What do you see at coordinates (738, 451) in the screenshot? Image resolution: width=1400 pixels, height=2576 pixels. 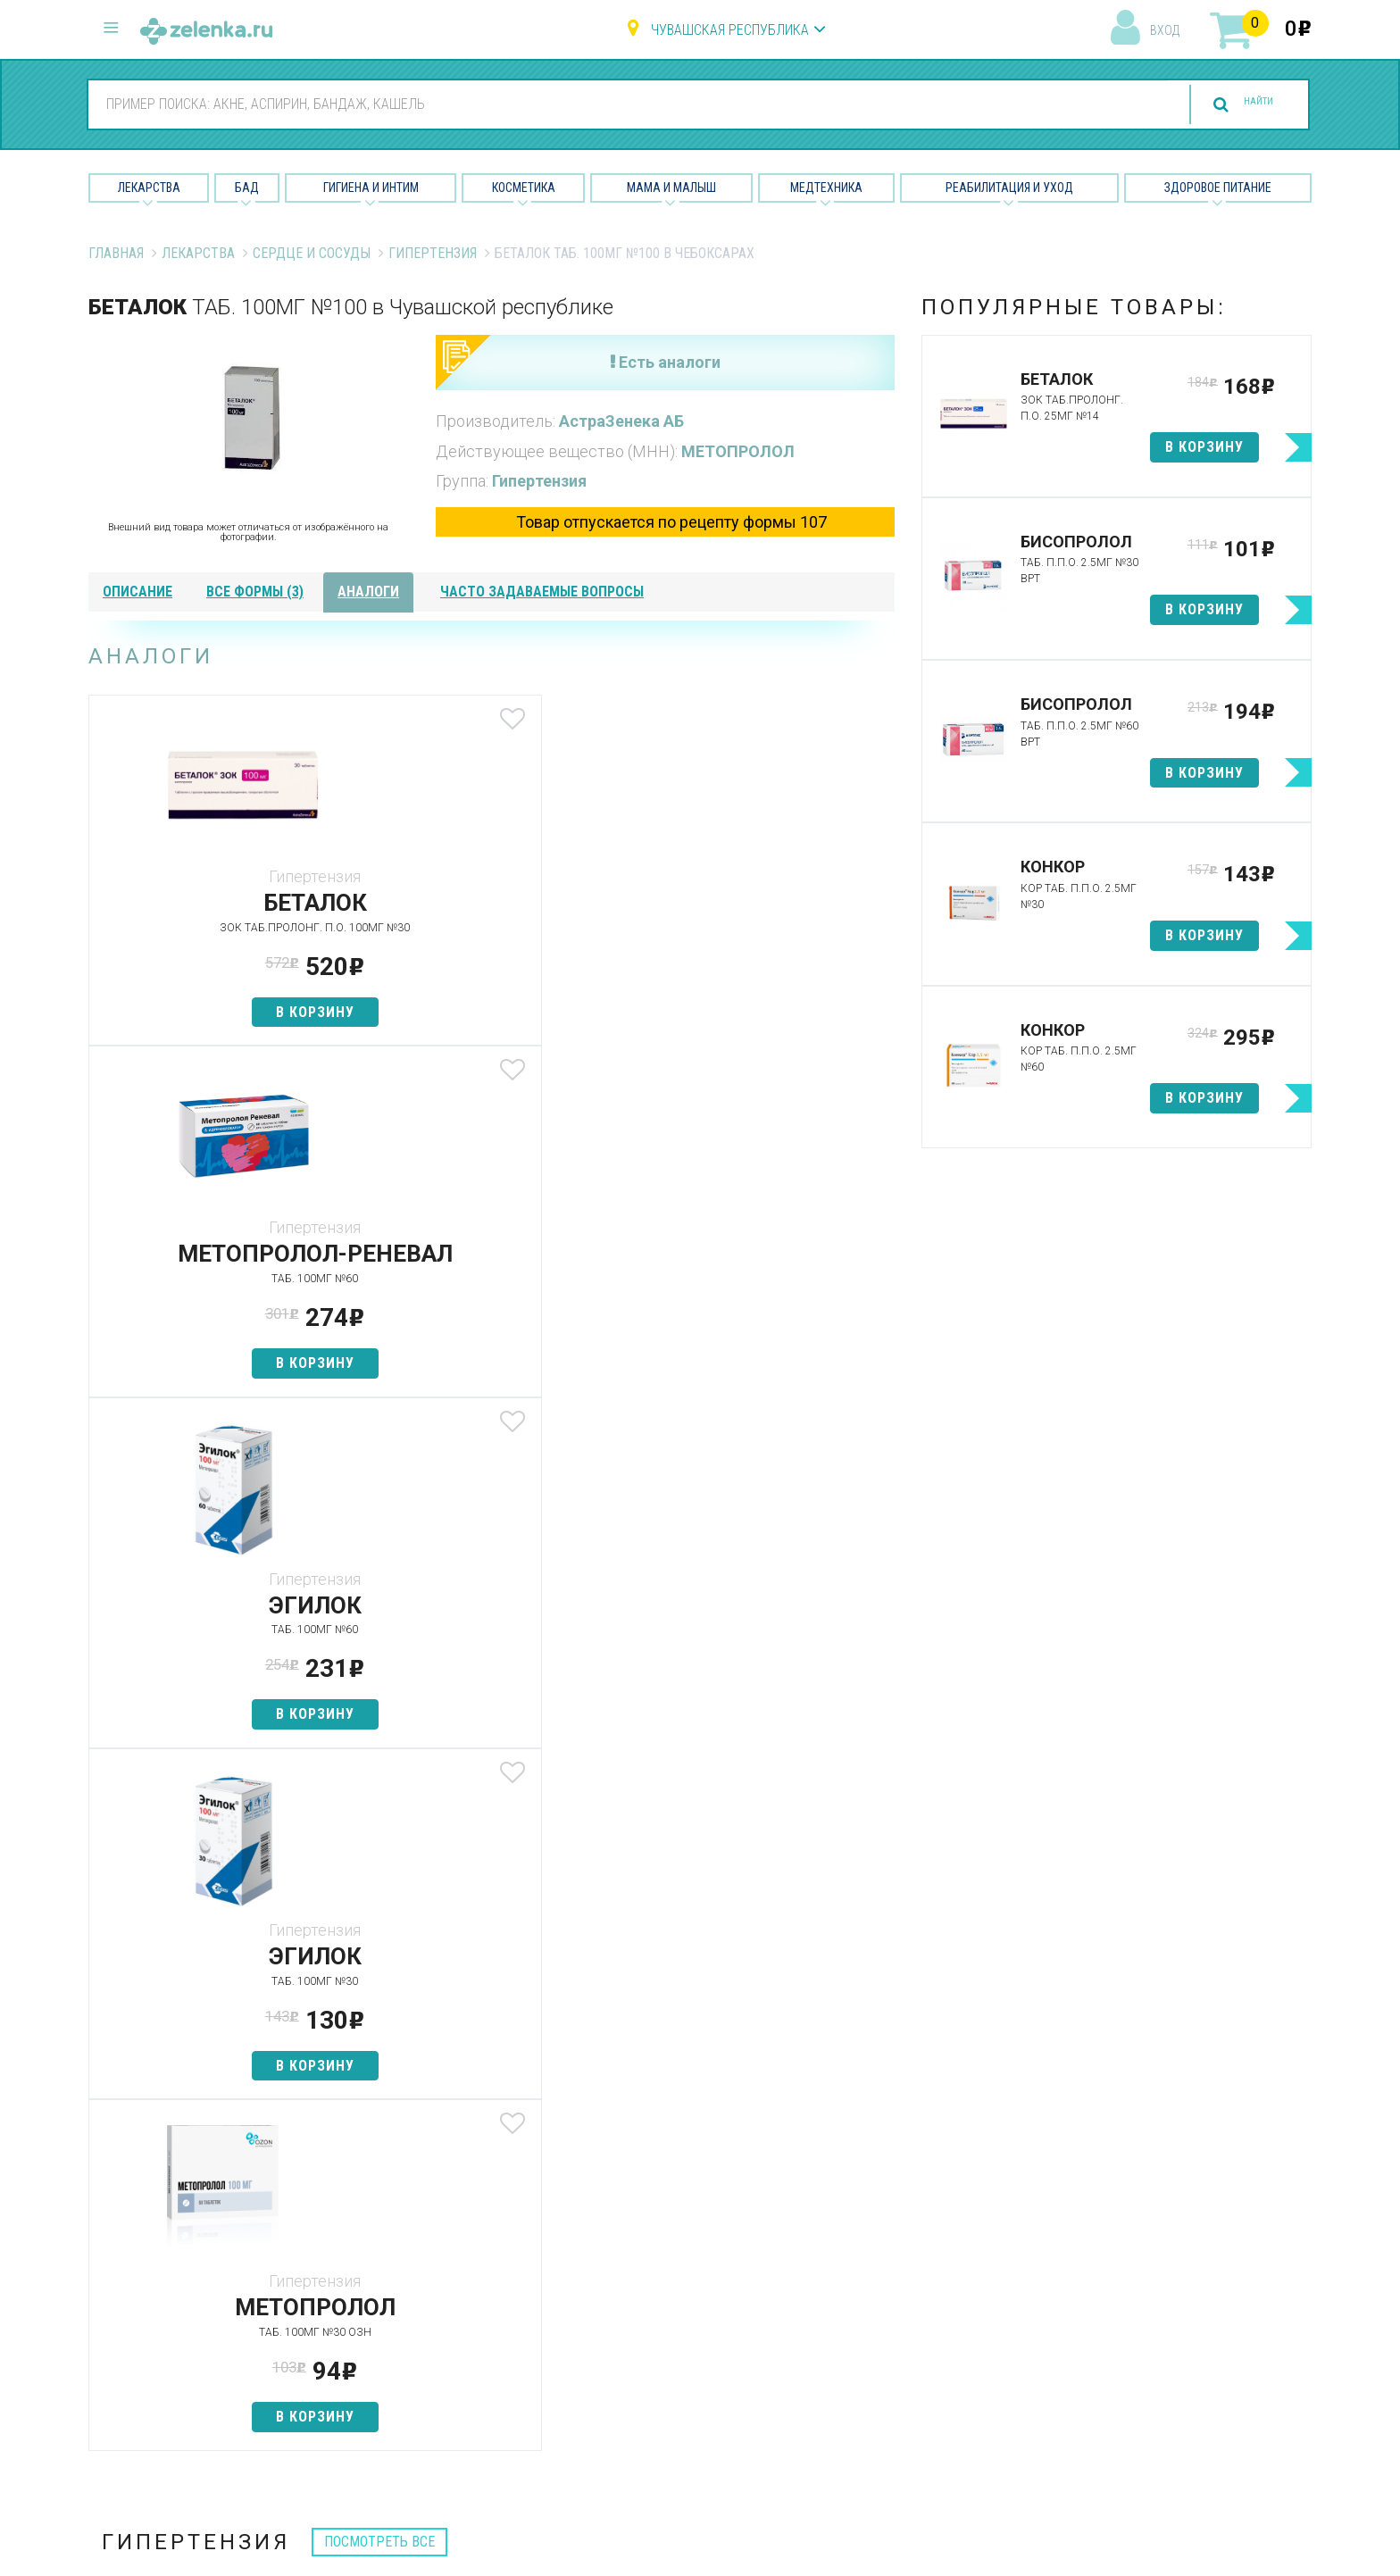 I see `МЕТОПРОЛОЛ` at bounding box center [738, 451].